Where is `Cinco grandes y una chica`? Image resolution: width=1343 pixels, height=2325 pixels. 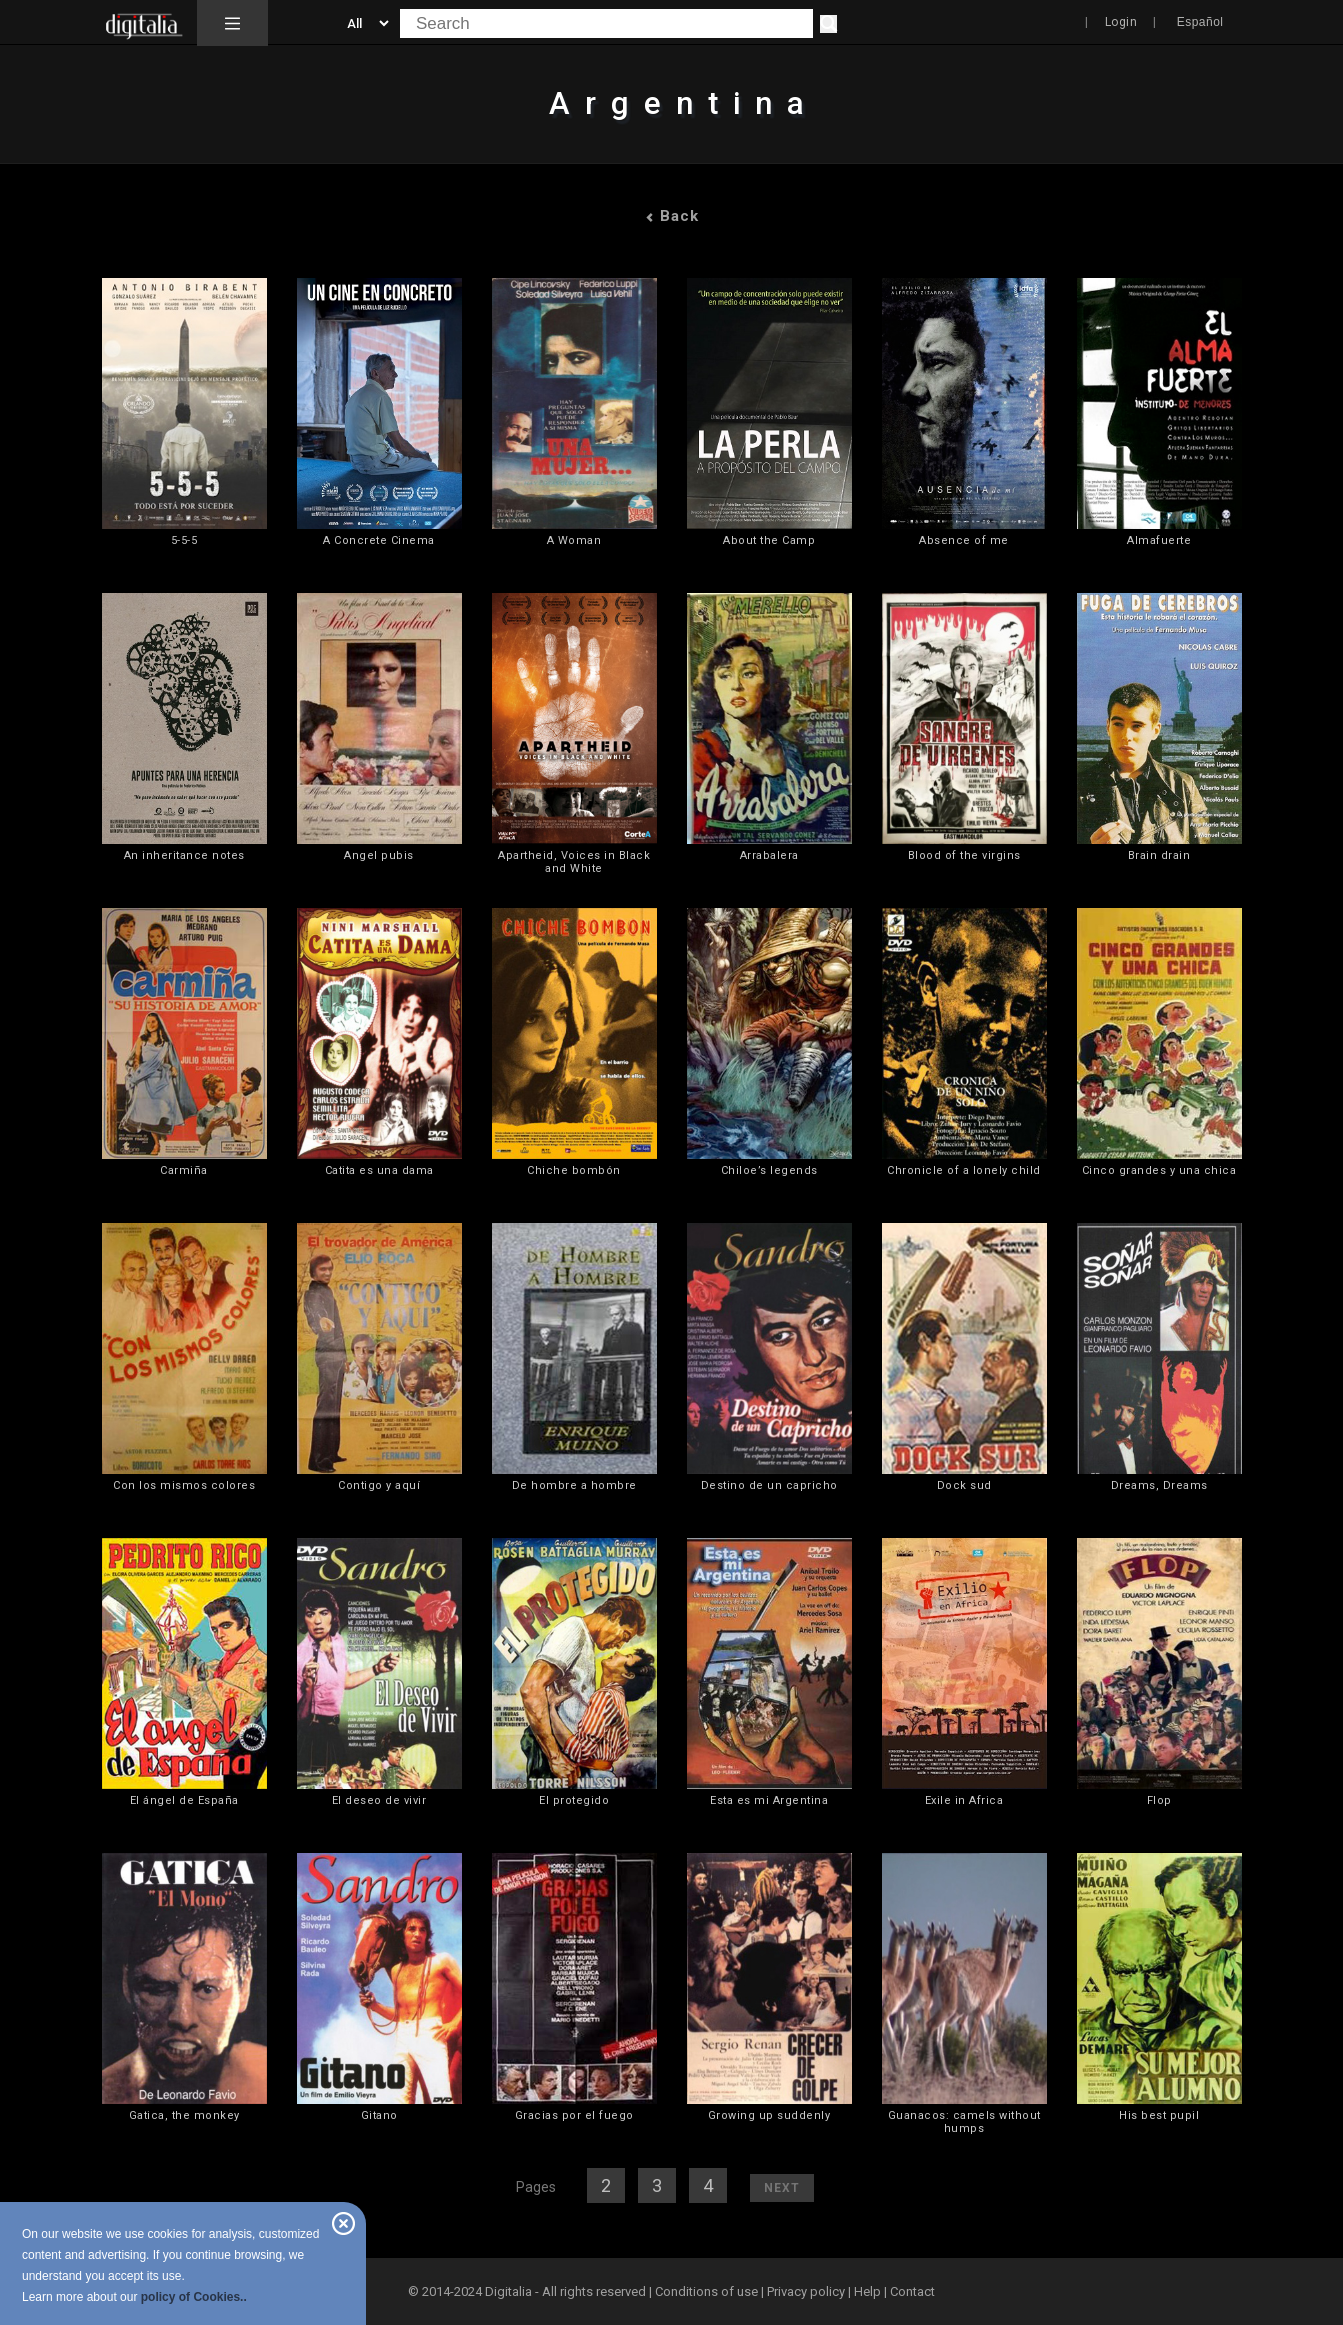
Cinco grandes y una chica is located at coordinates (1159, 1170).